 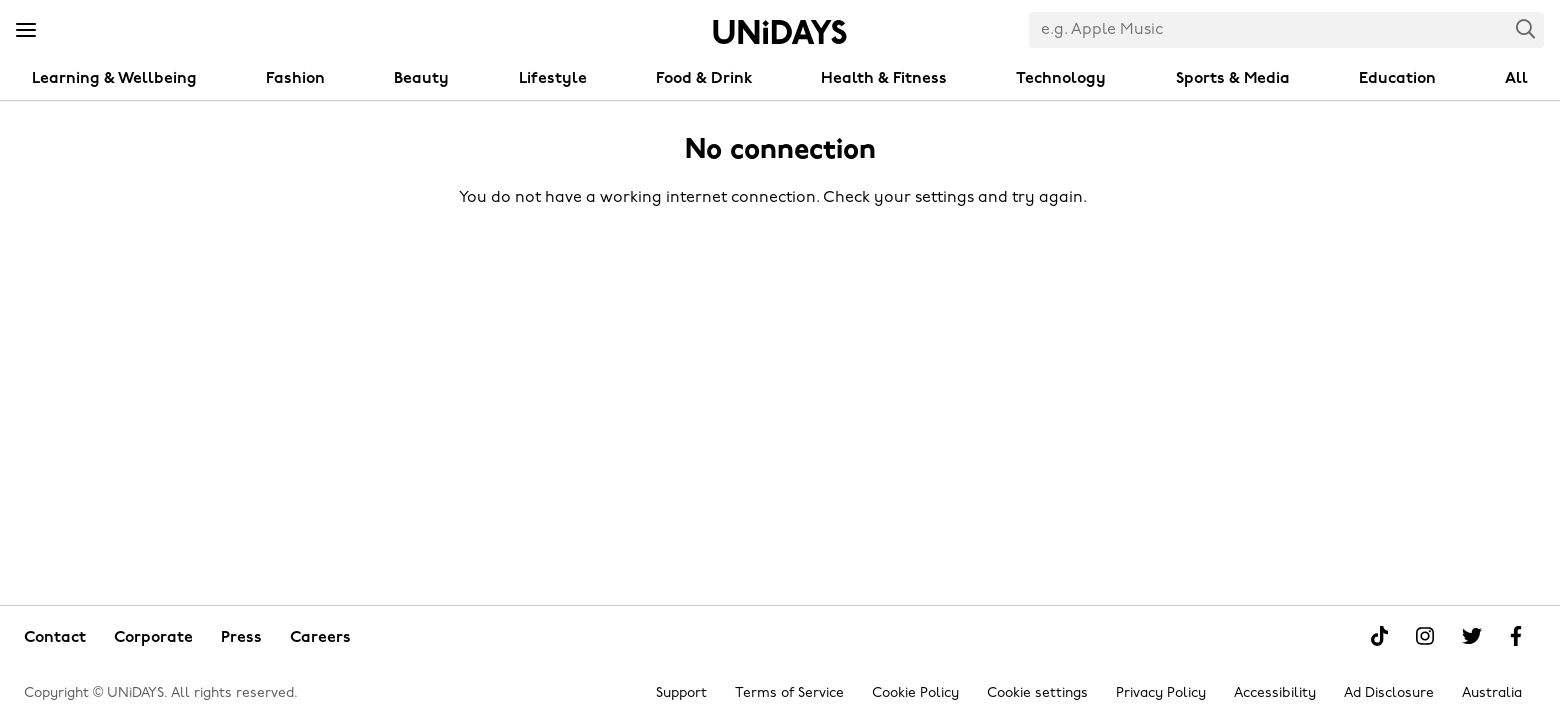 What do you see at coordinates (1037, 693) in the screenshot?
I see `Cookie settings` at bounding box center [1037, 693].